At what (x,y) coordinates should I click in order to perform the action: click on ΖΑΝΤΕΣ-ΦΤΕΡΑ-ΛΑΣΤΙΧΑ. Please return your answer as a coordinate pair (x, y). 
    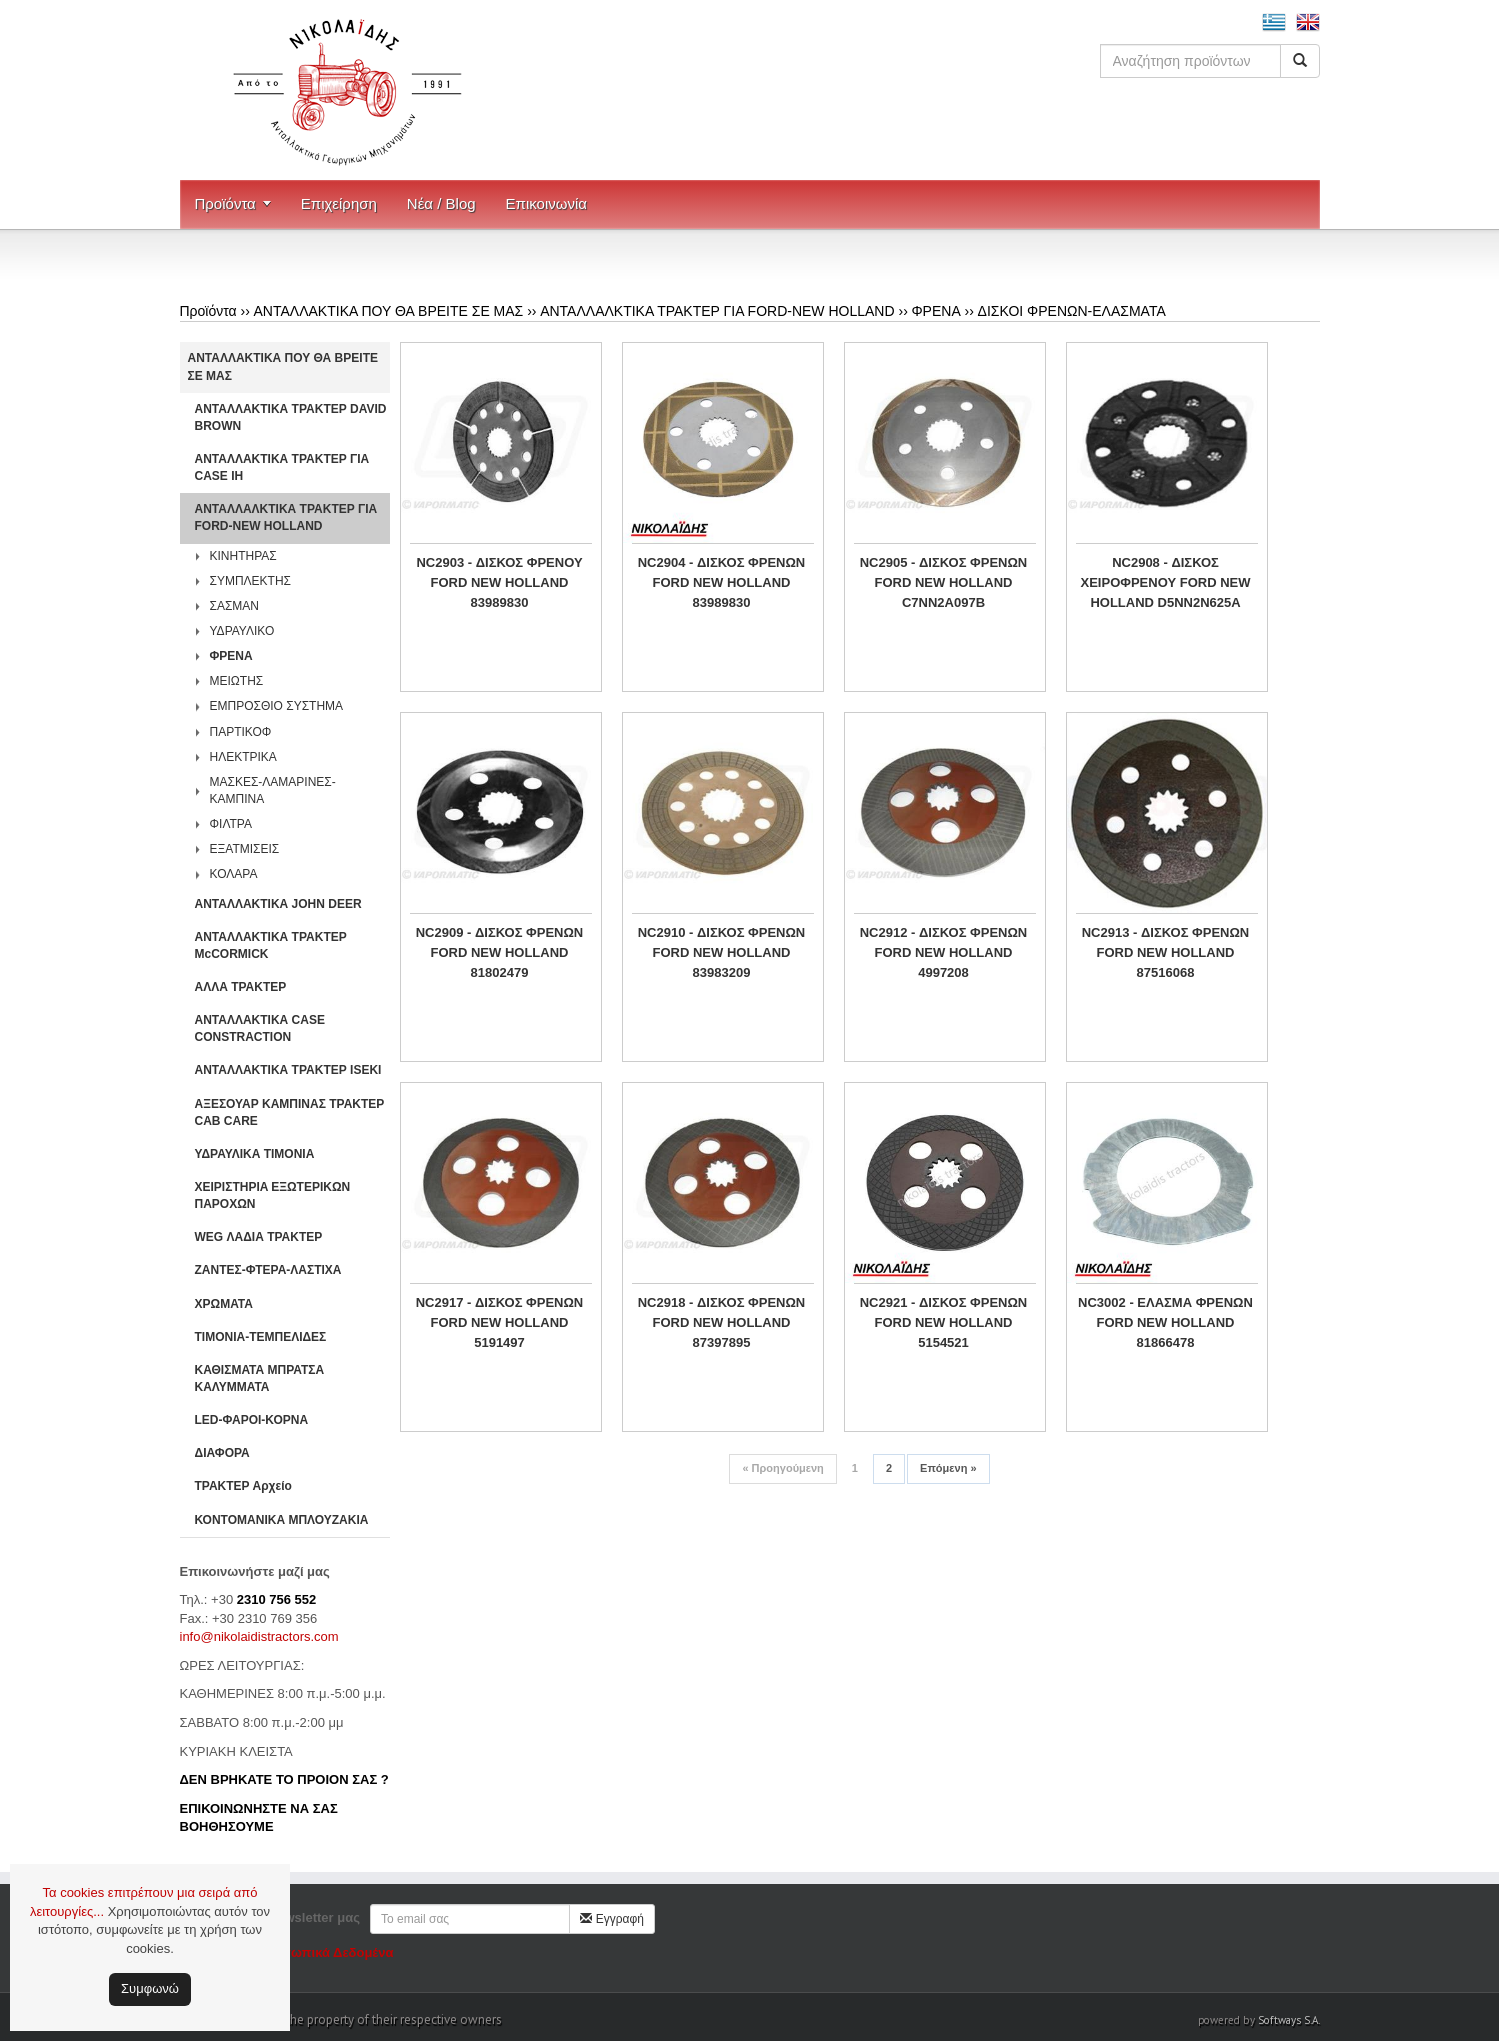
    Looking at the image, I should click on (268, 1270).